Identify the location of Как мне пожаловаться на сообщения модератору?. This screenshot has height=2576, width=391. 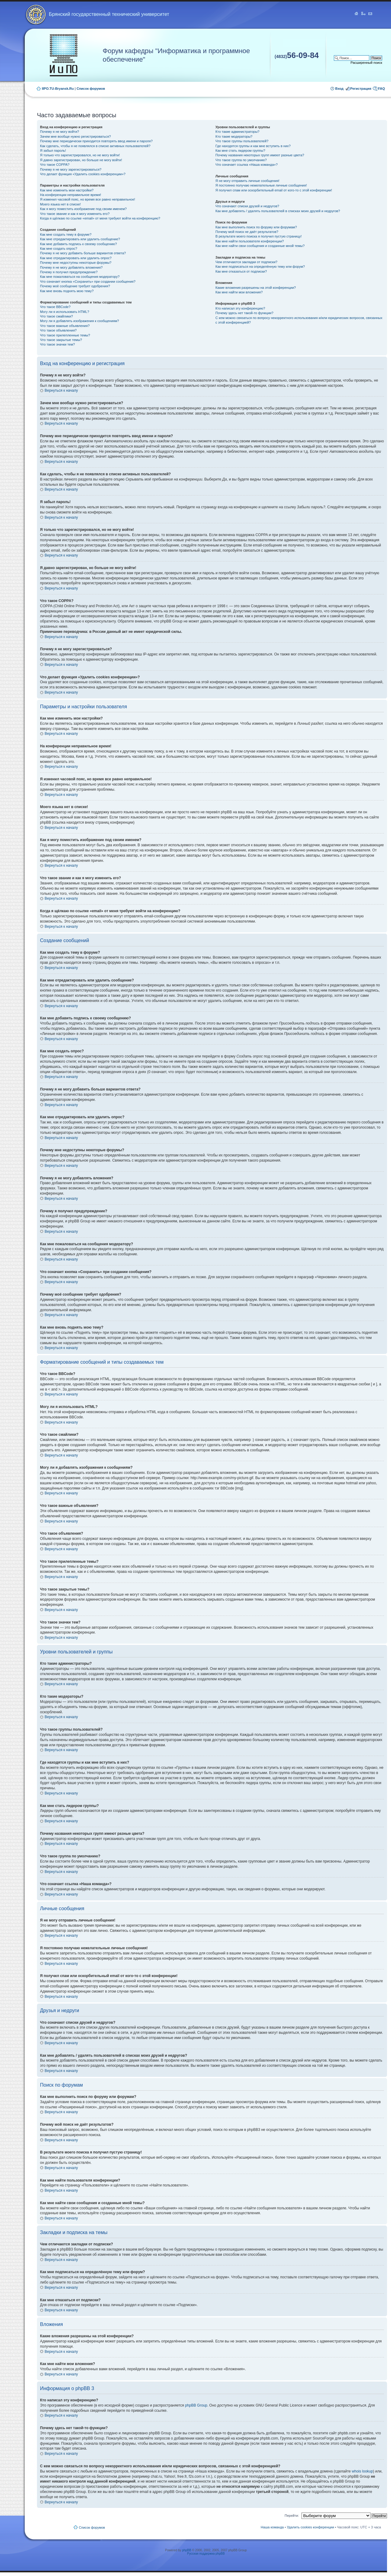
(79, 276).